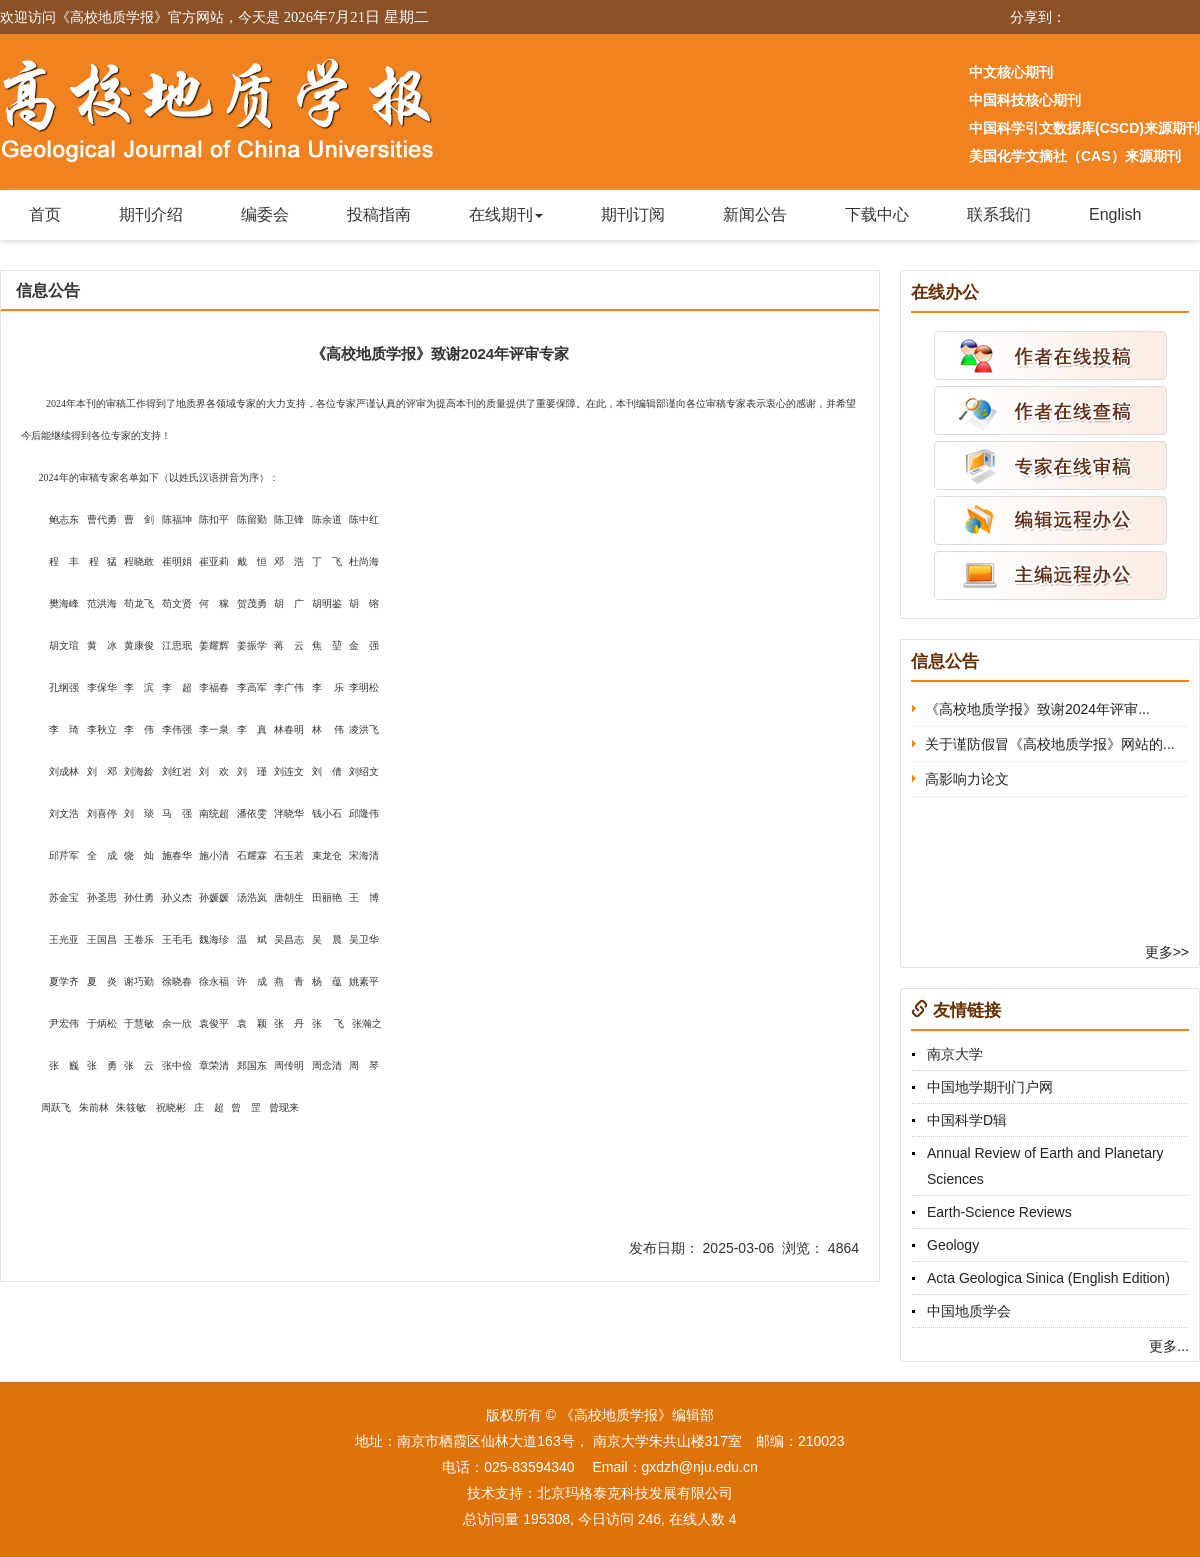  Describe the element at coordinates (635, 1493) in the screenshot. I see `北京玛格泰克科技发展有限公司` at that location.